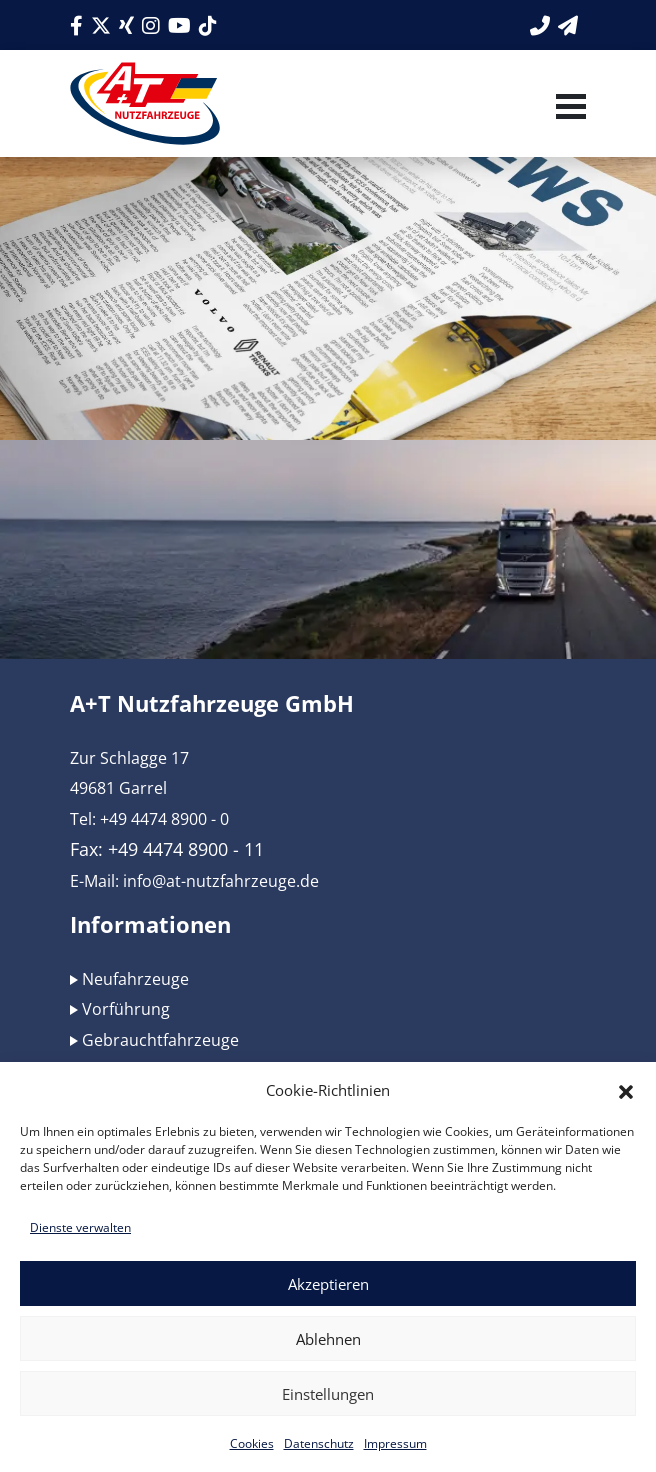 This screenshot has height=1472, width=656. Describe the element at coordinates (328, 1394) in the screenshot. I see `Einstellungen` at that location.